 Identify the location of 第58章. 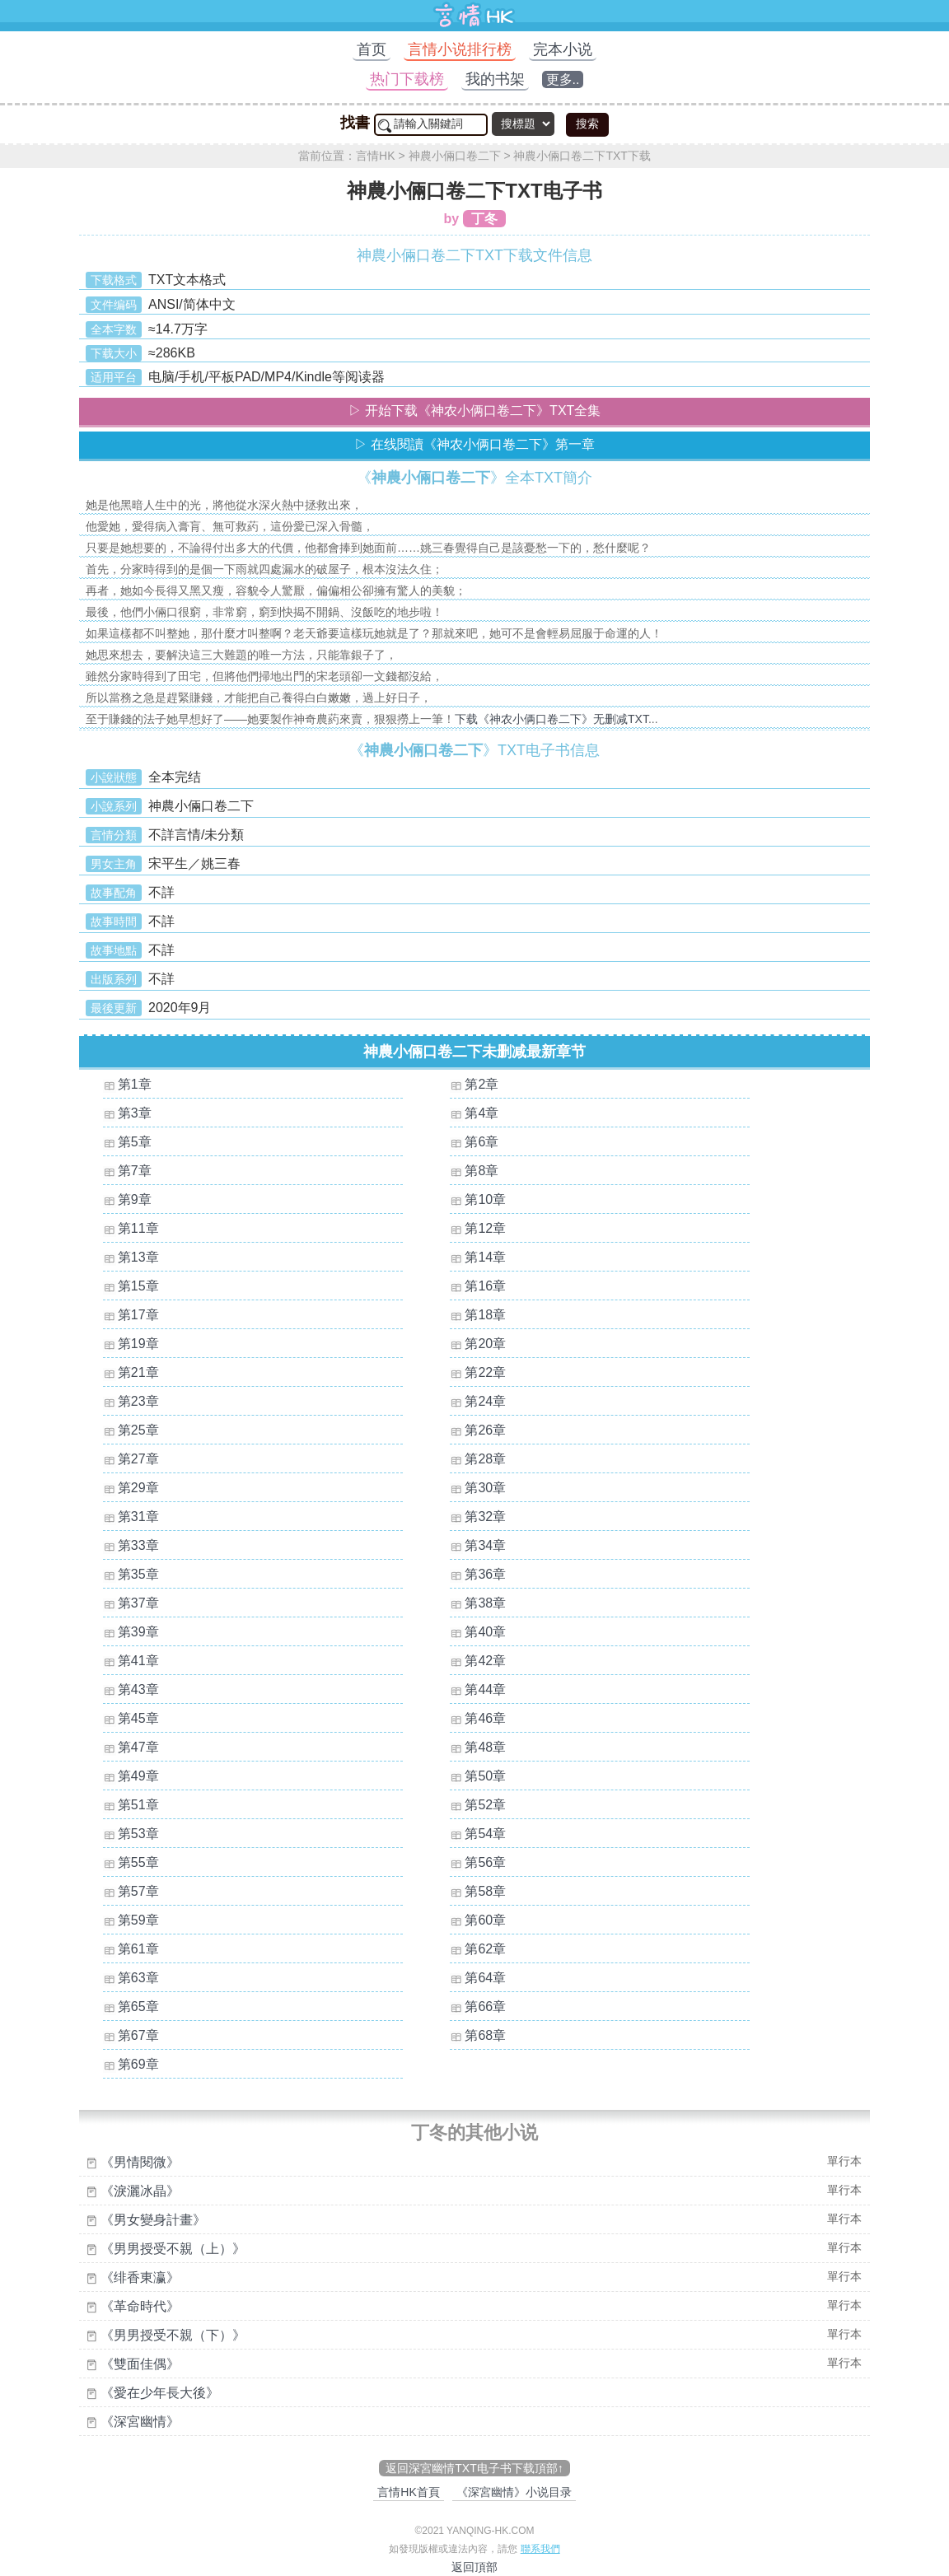
(485, 1891).